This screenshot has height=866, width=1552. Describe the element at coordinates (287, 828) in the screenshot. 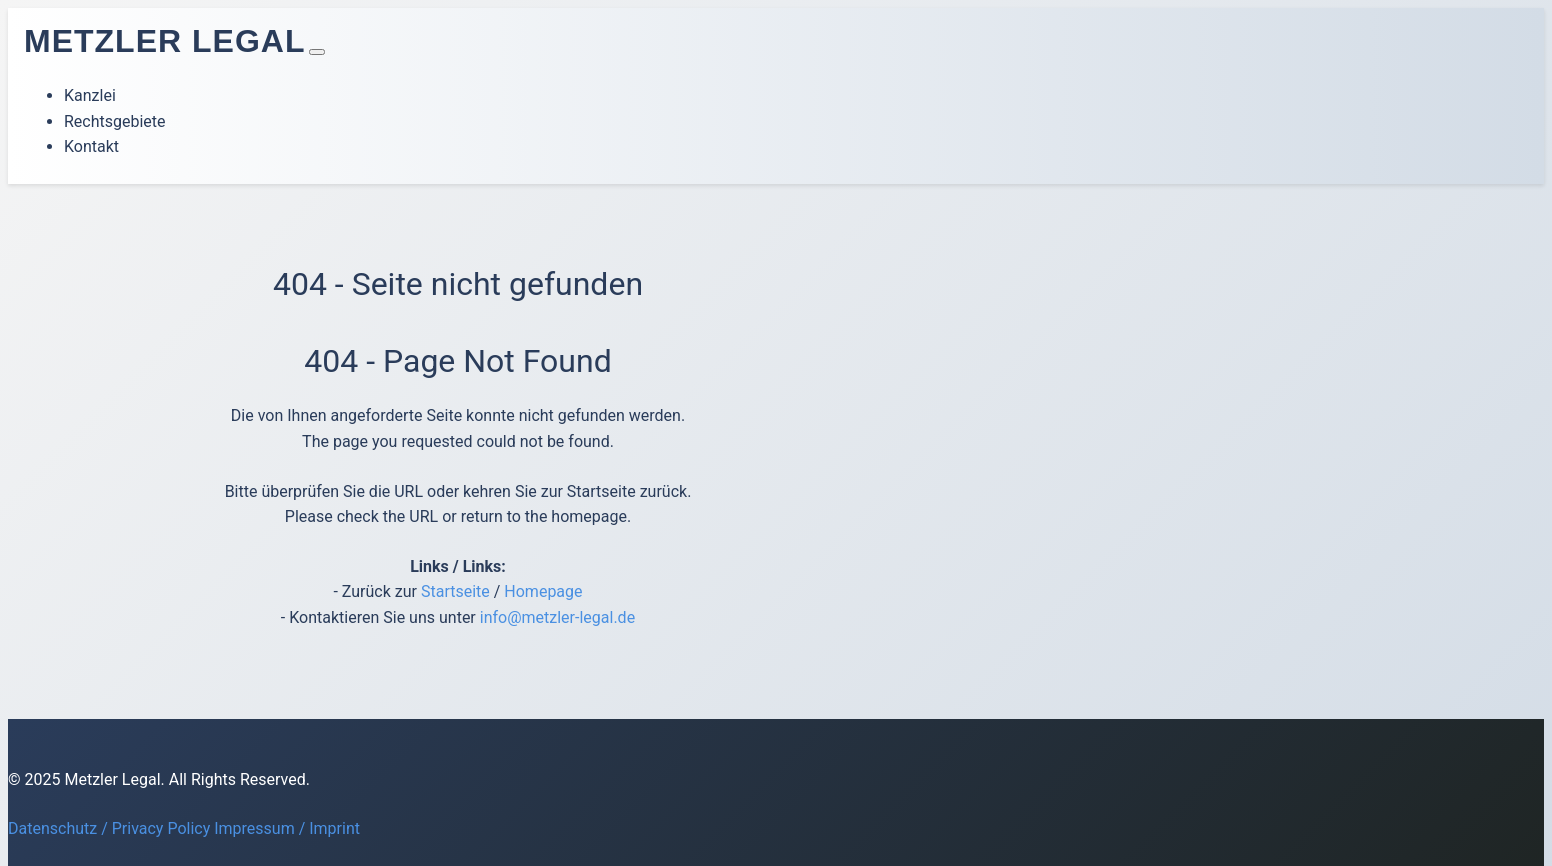

I see `Impressum / Imprint` at that location.